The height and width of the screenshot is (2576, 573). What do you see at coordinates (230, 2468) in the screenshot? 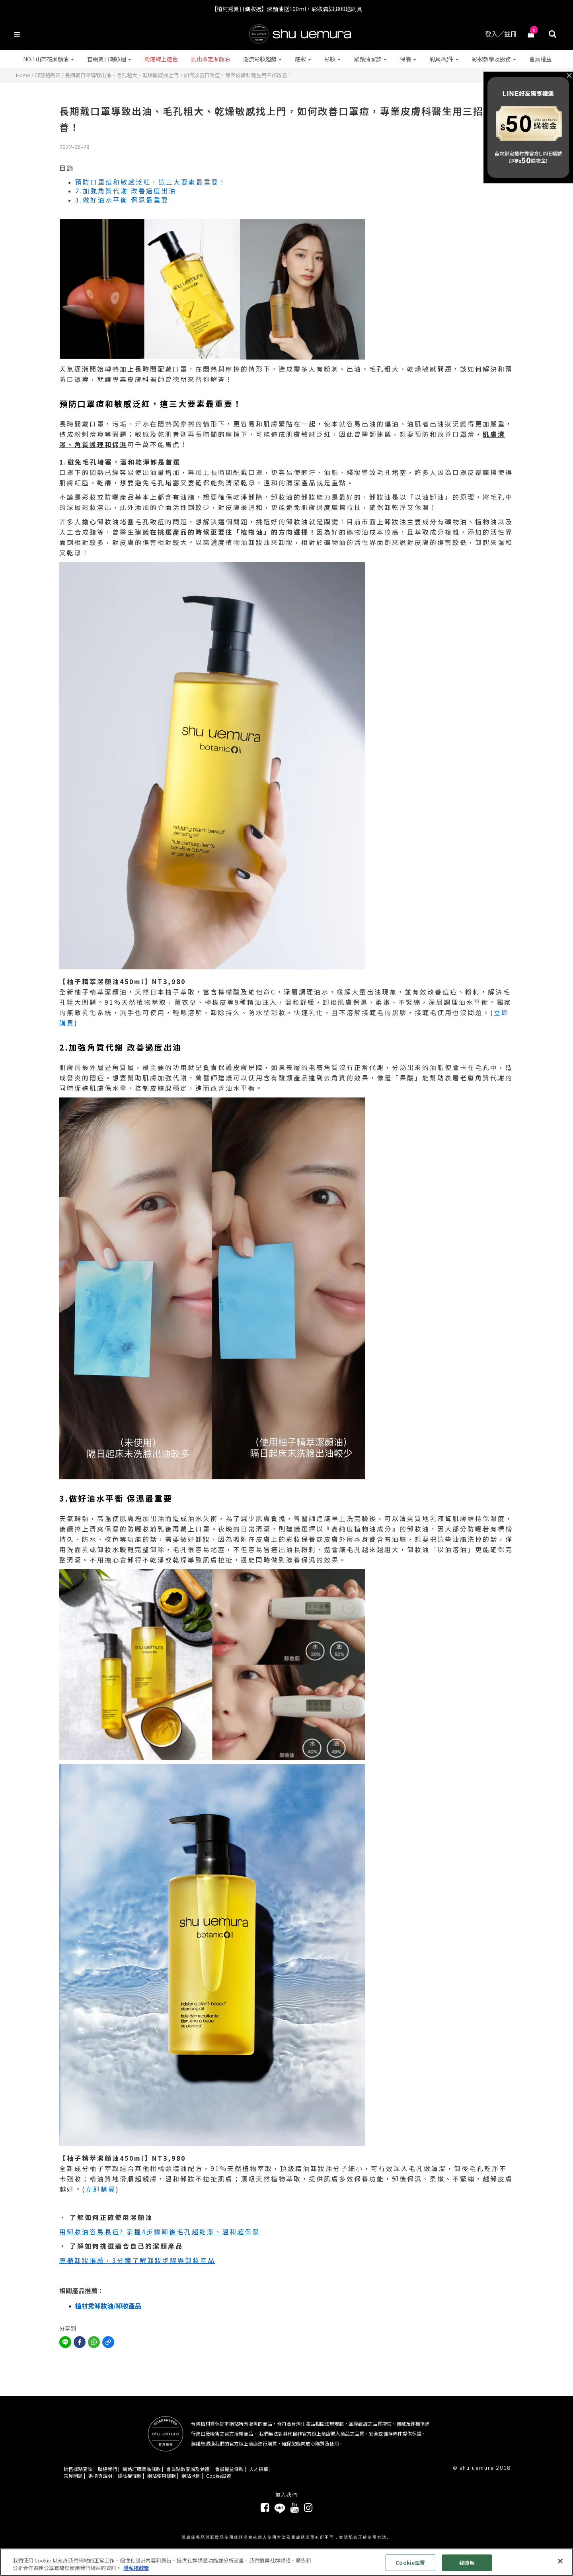
I see `會員權益條款 |` at bounding box center [230, 2468].